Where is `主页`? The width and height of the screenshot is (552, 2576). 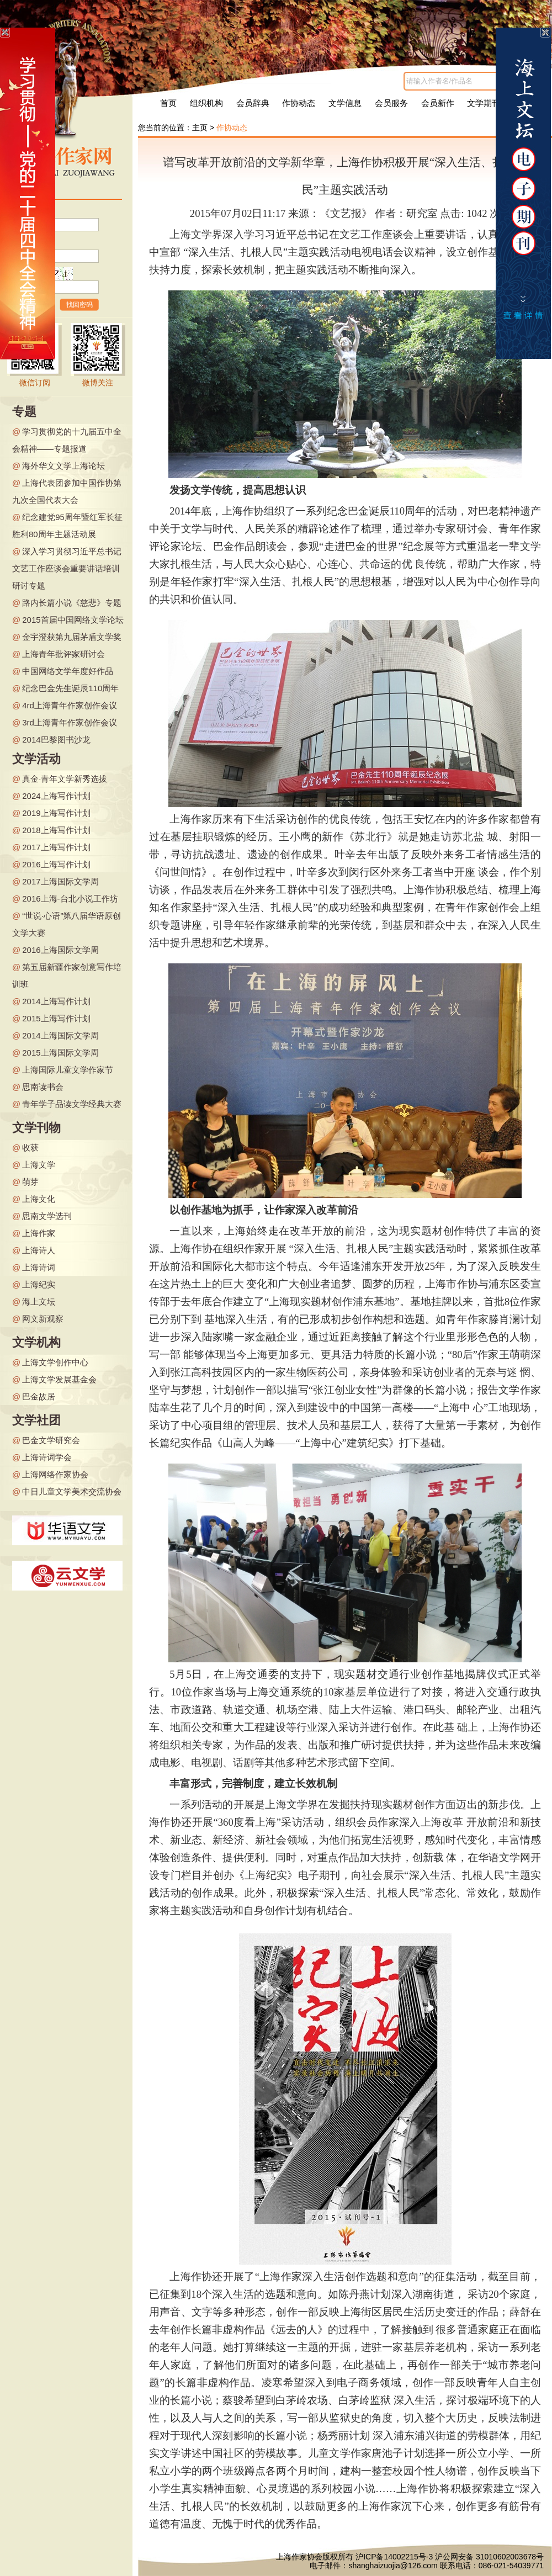
主页 is located at coordinates (200, 127).